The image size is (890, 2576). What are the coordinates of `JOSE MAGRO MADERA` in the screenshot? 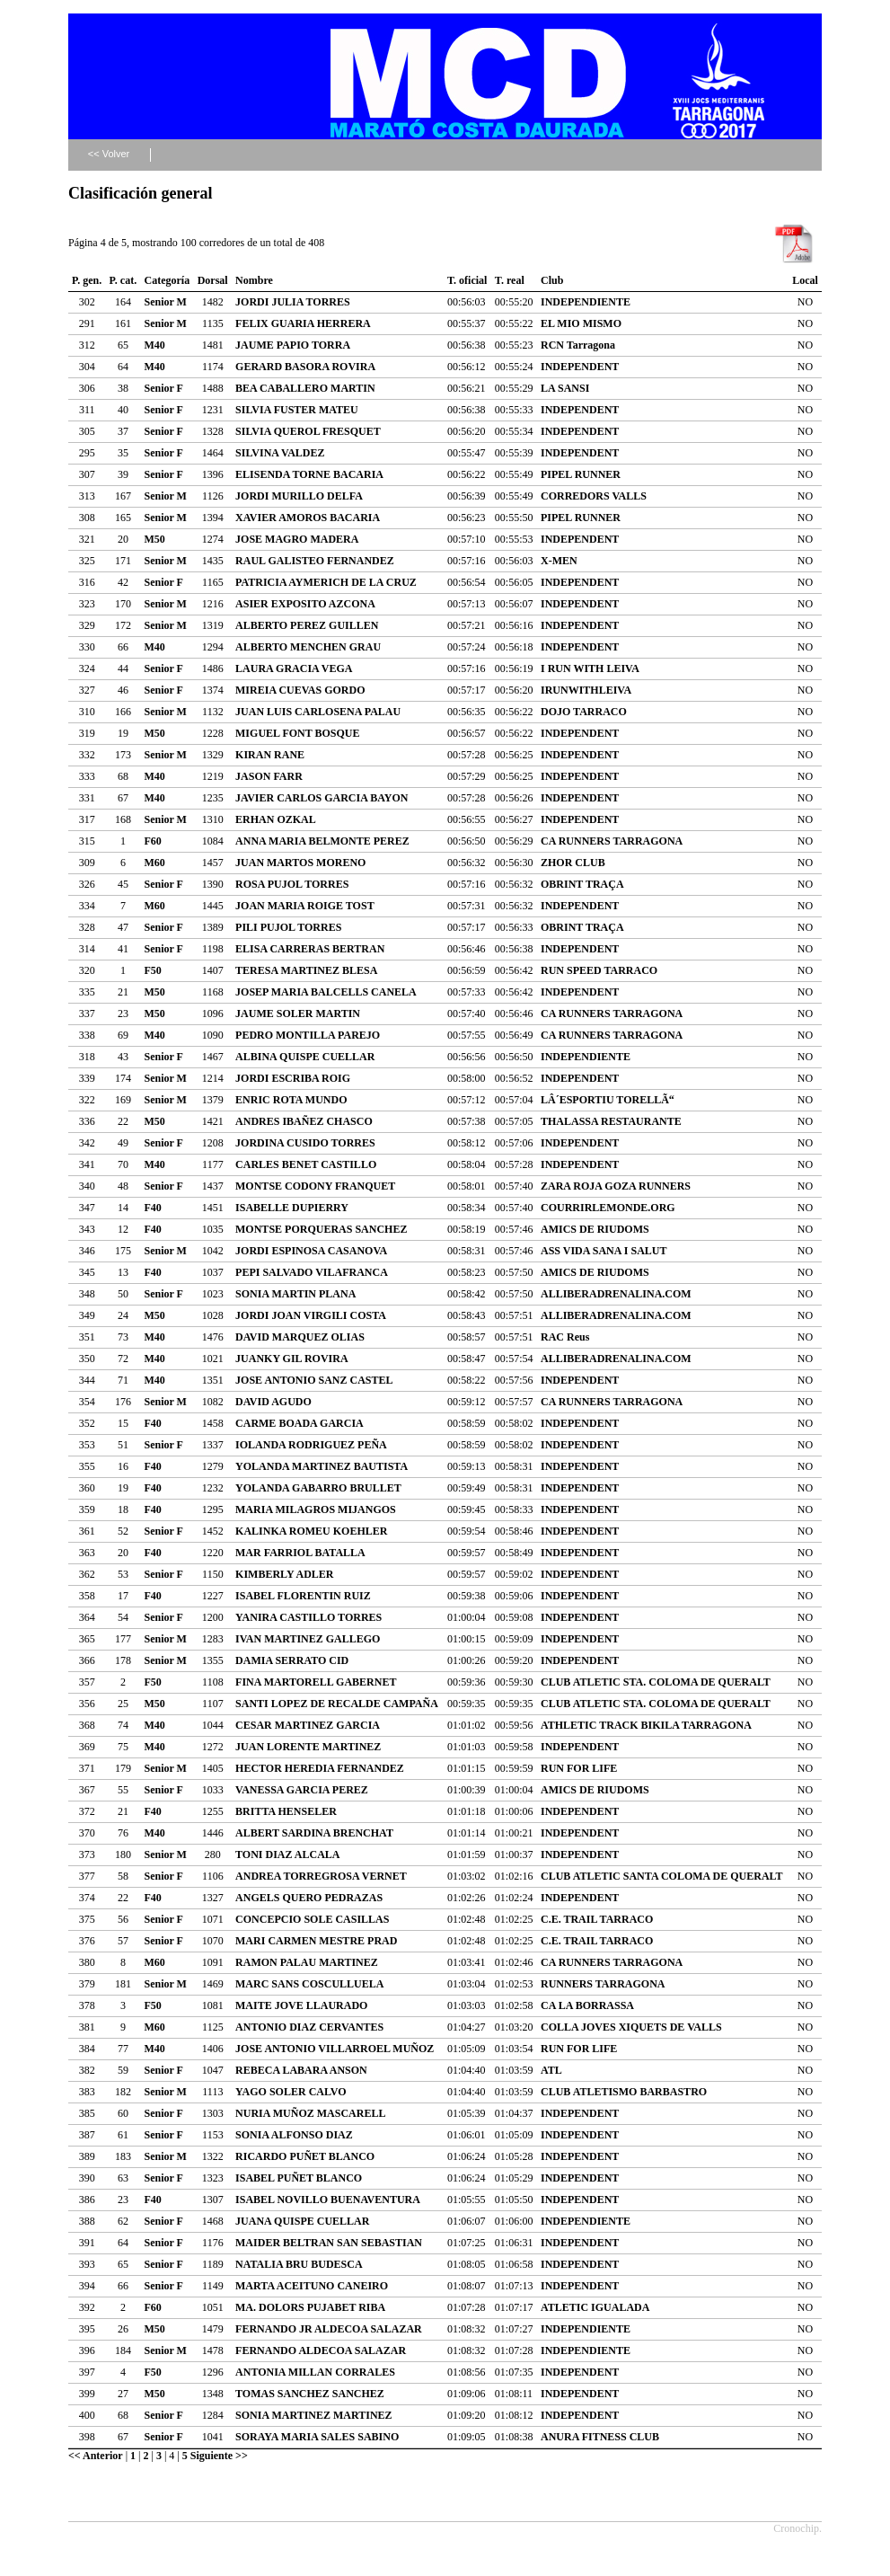 It's located at (296, 539).